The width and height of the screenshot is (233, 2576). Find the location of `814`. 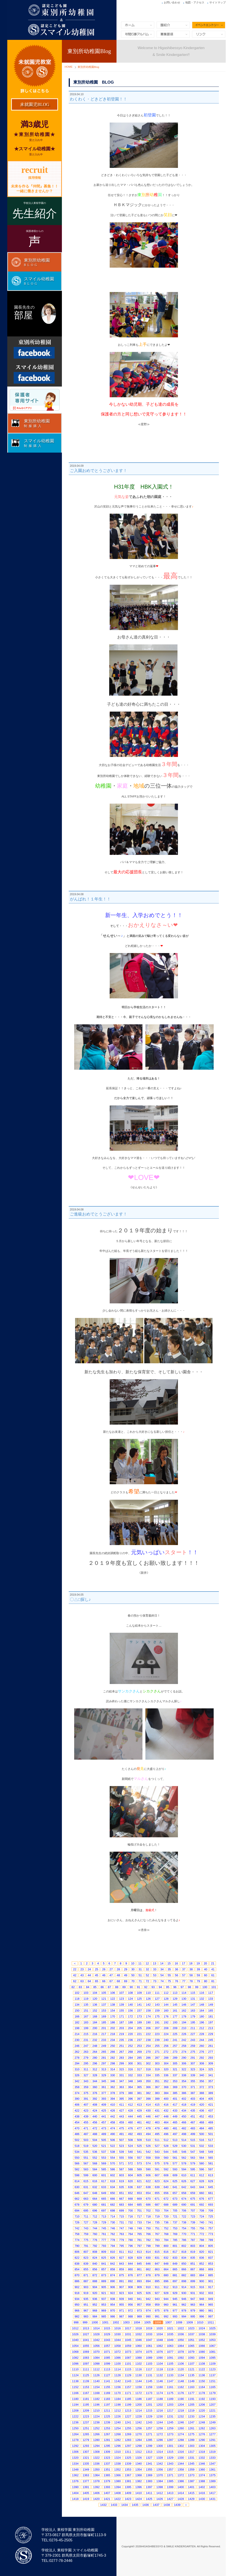

814 is located at coordinates (148, 2251).